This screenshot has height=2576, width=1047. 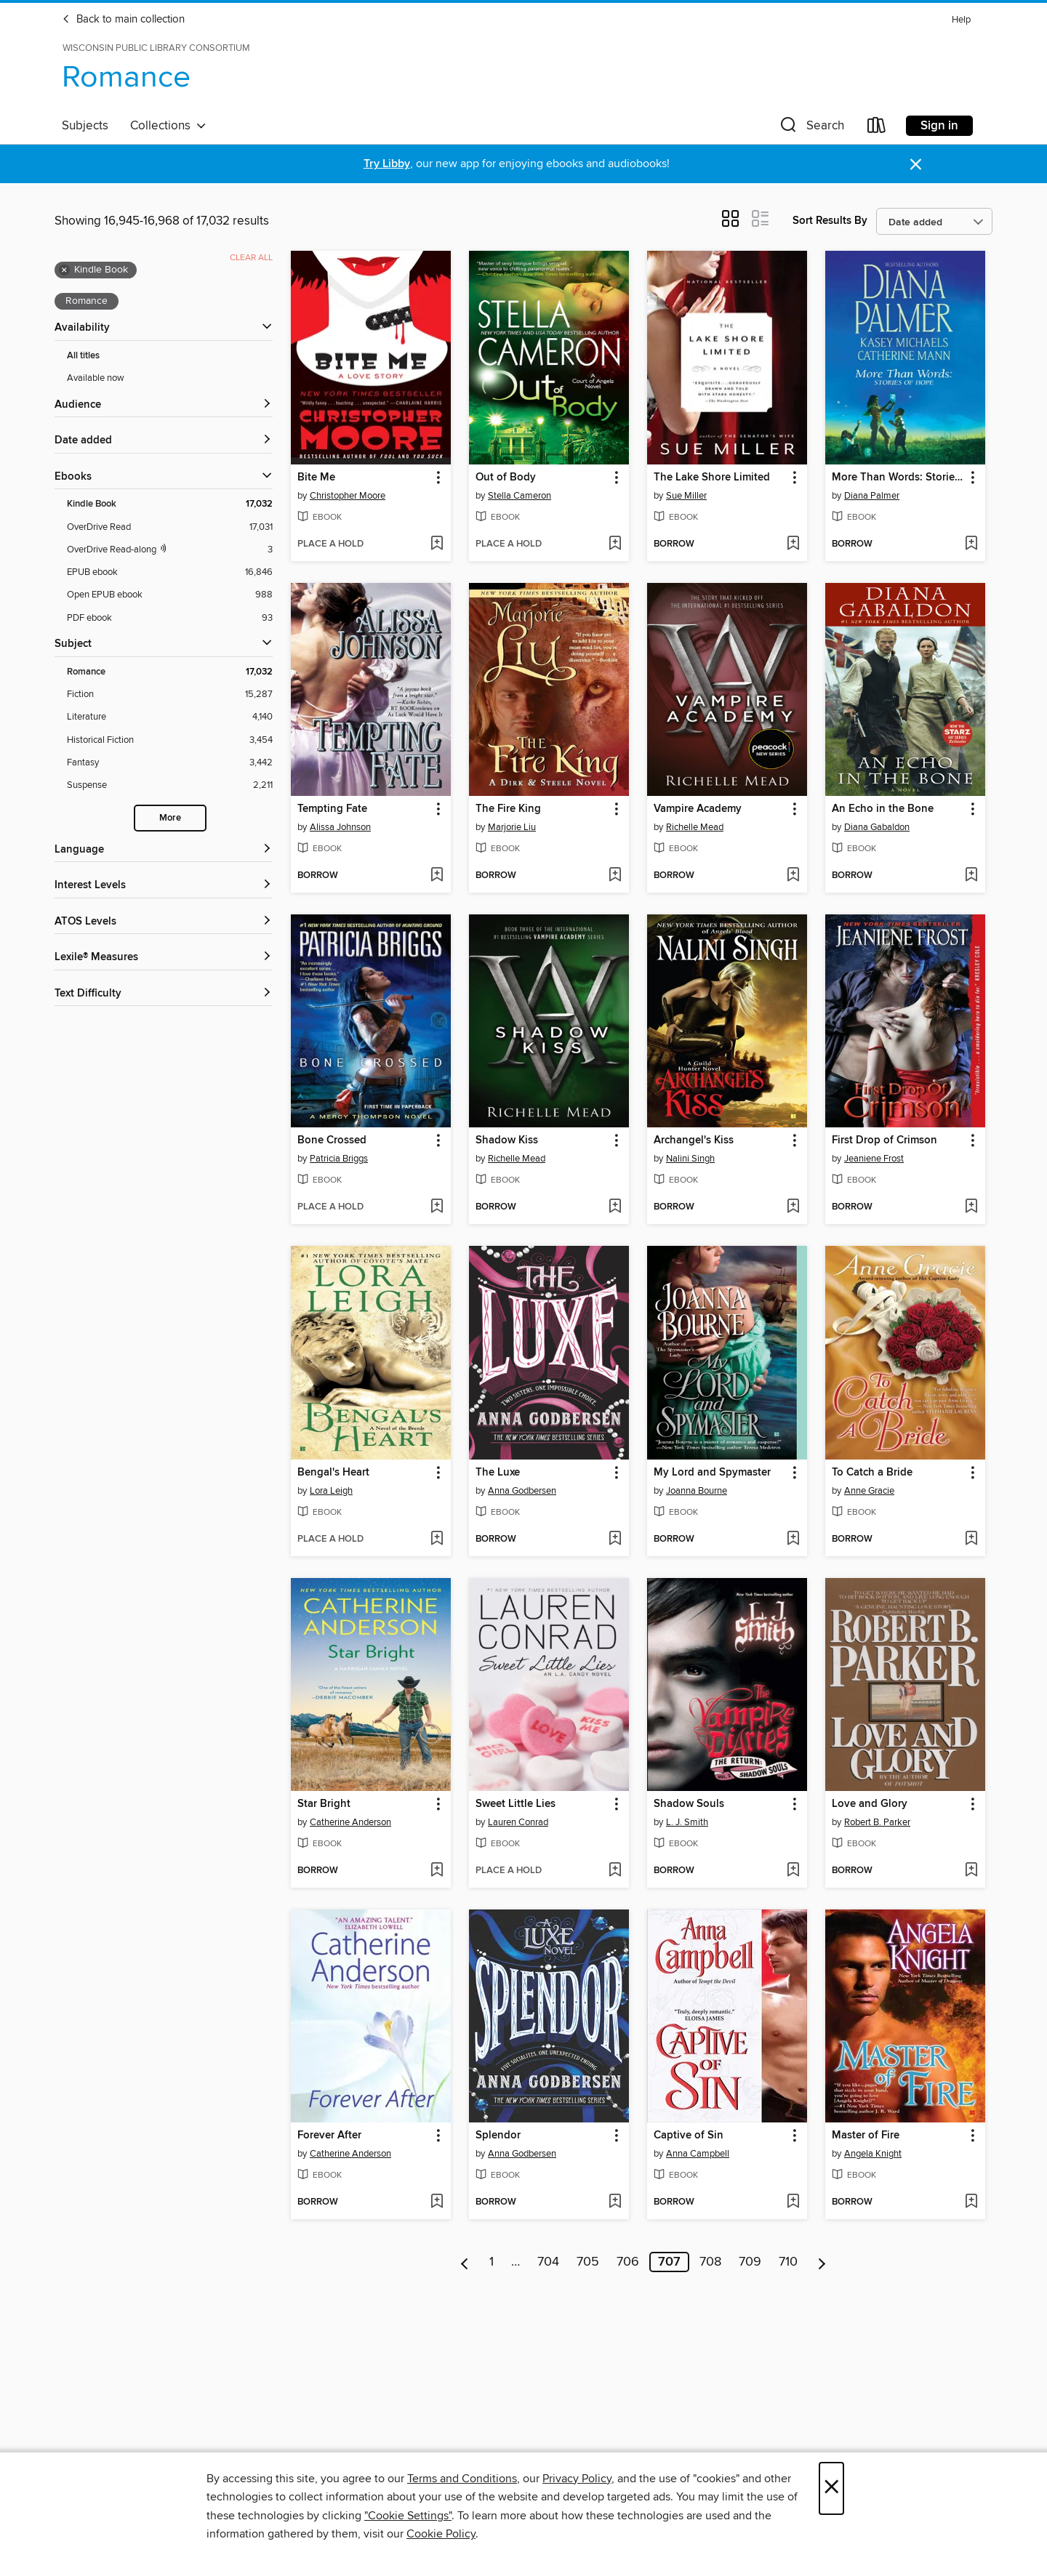 I want to click on My Lord and Spymaster [link], so click(x=712, y=1472).